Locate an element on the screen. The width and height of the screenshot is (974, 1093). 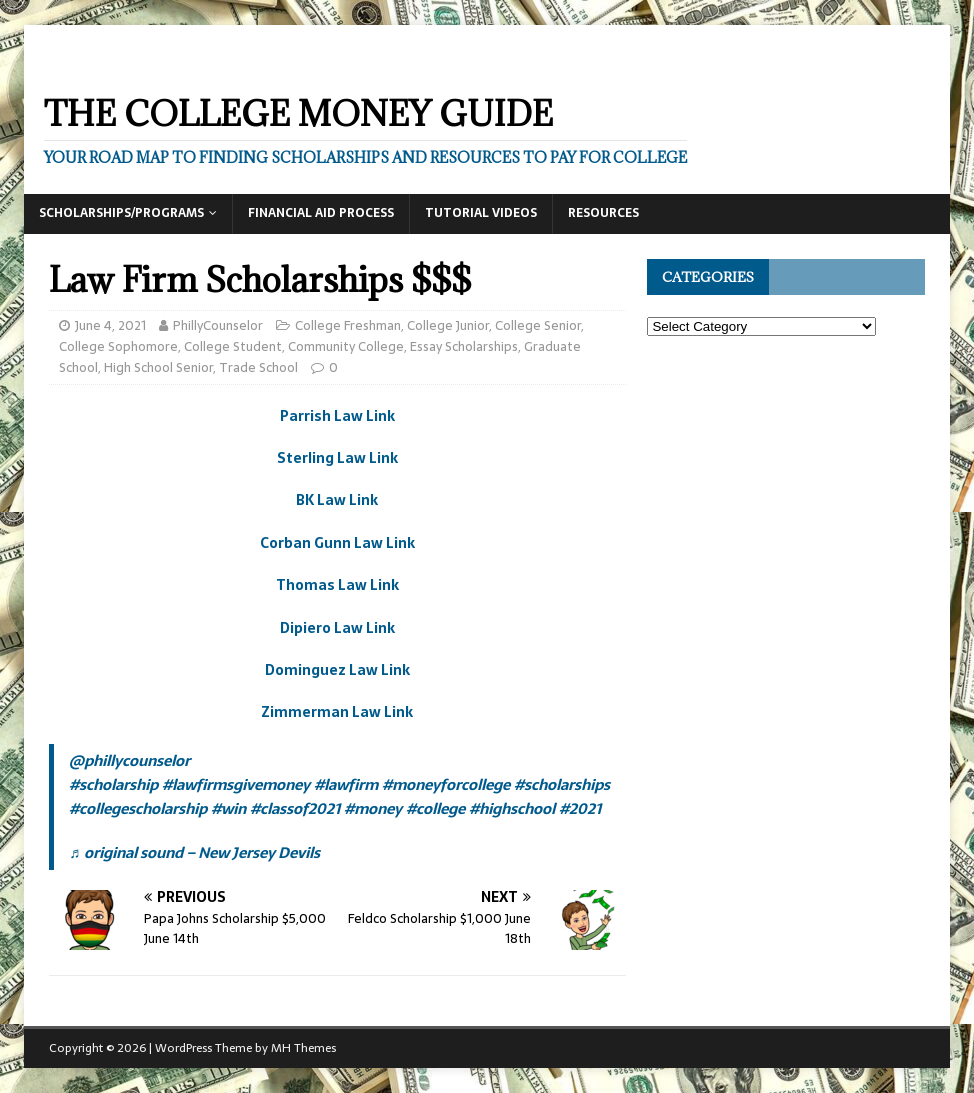
BK Law Link is located at coordinates (337, 500).